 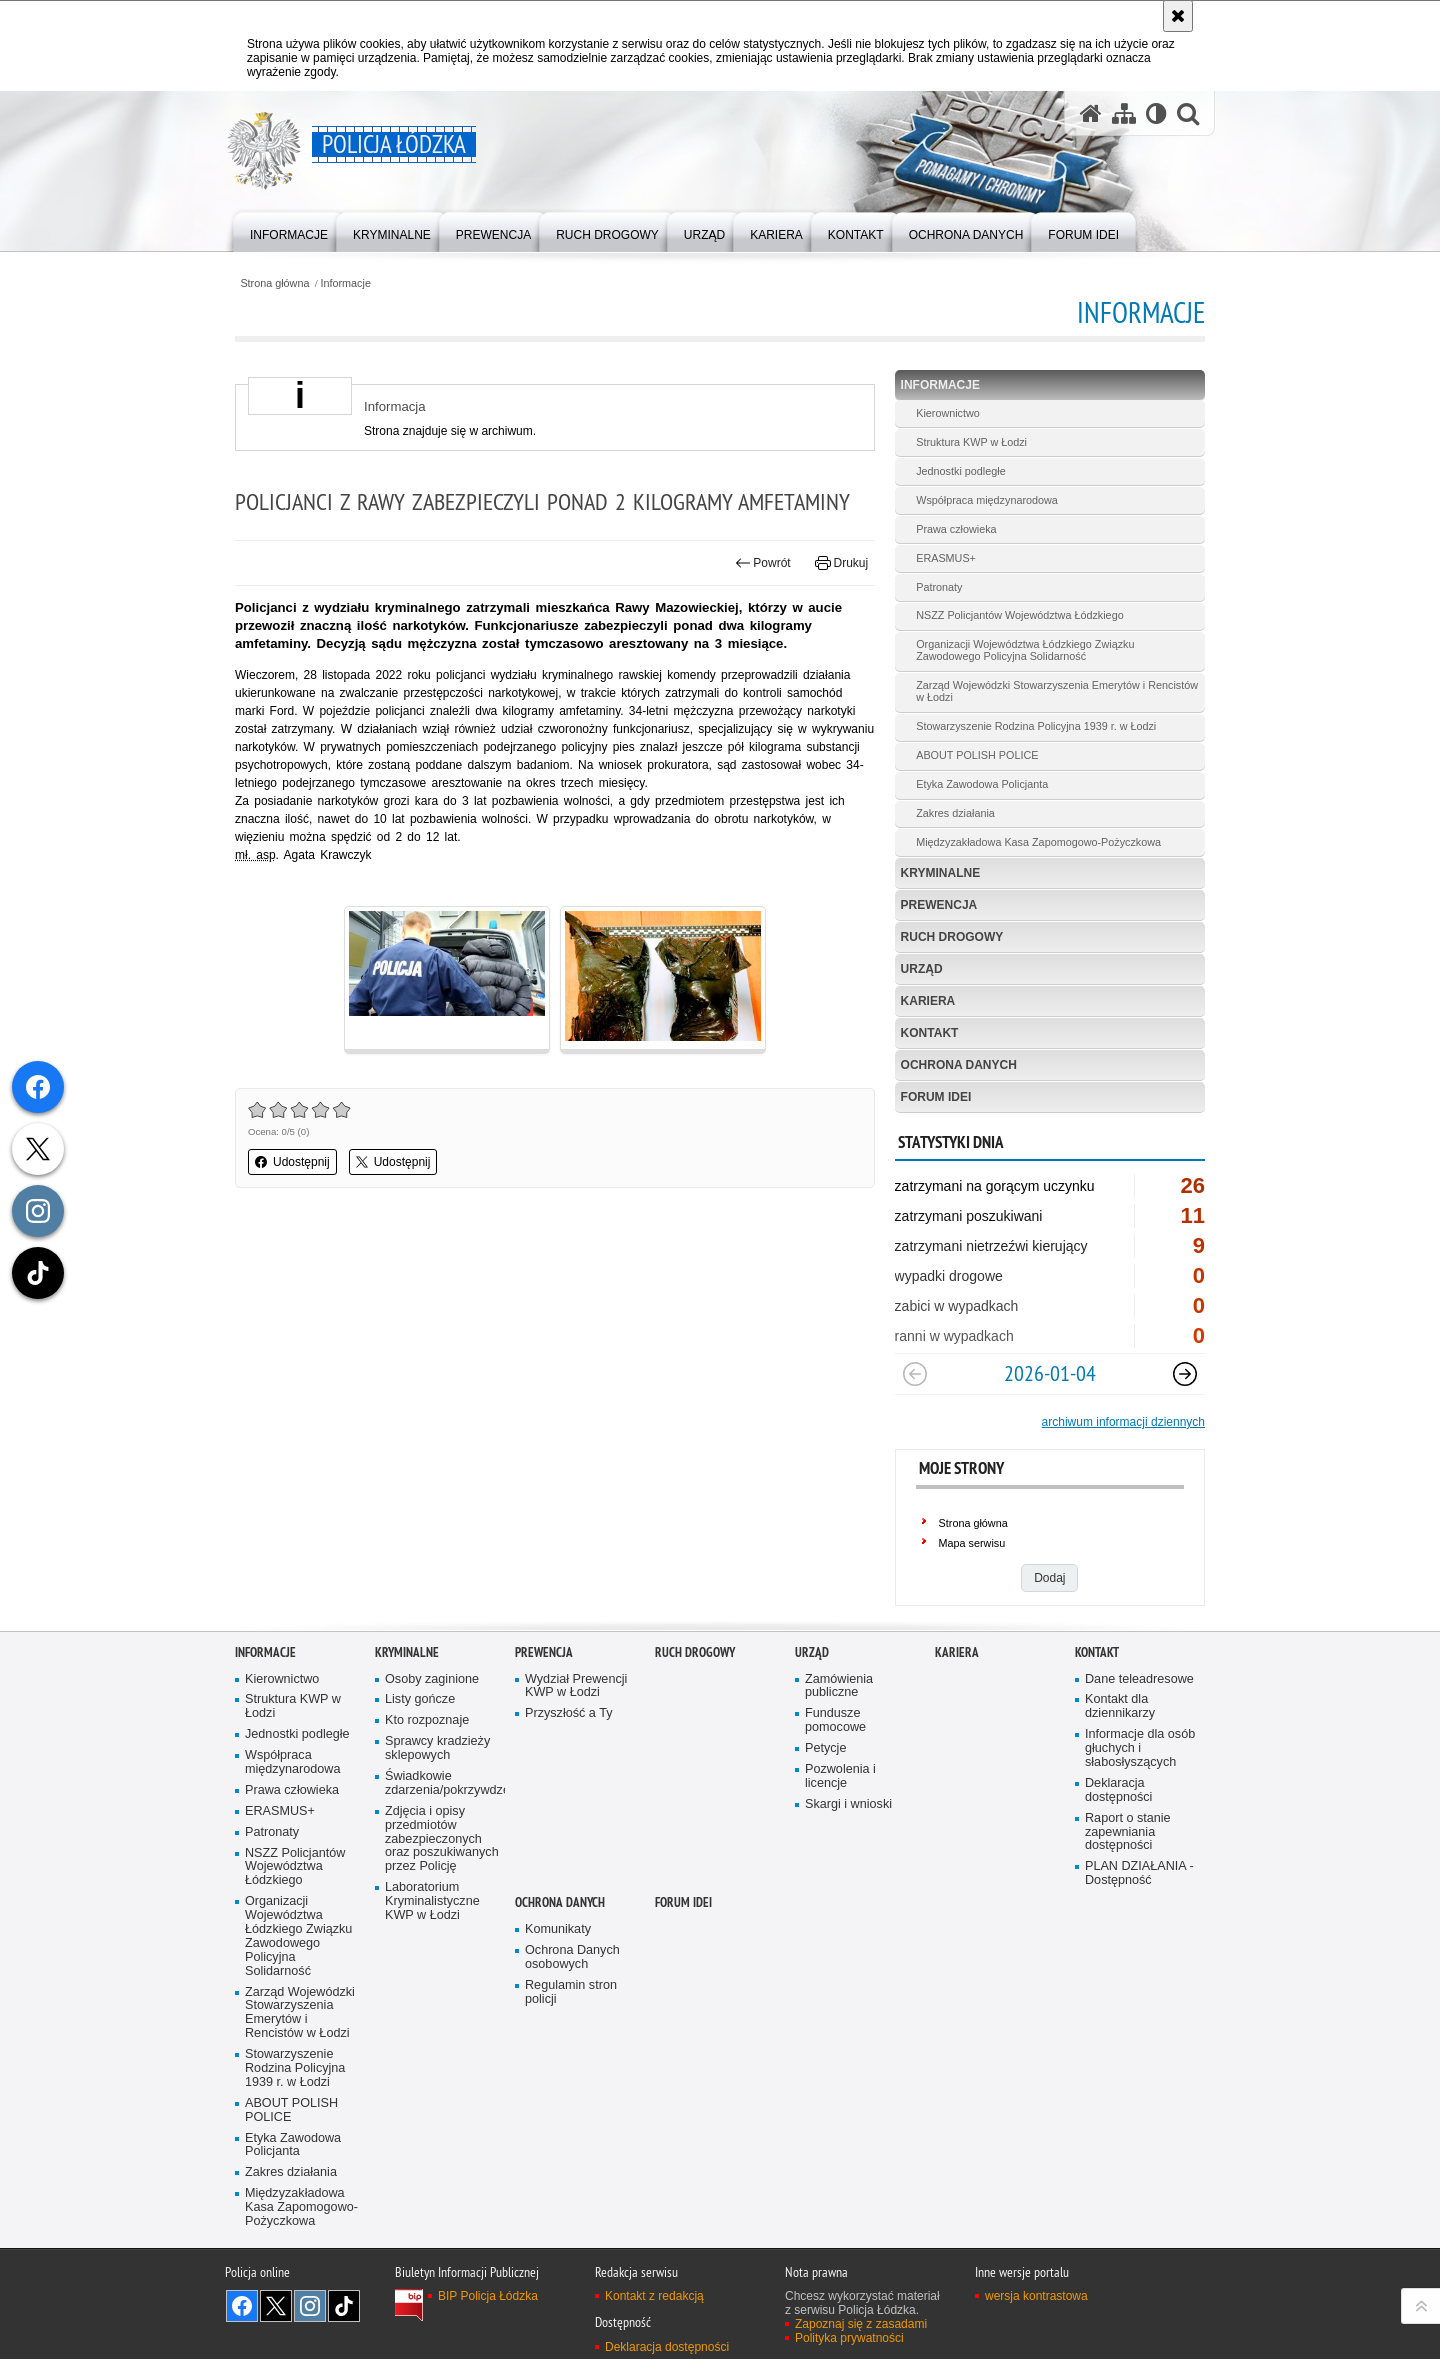 What do you see at coordinates (292, 1162) in the screenshot?
I see `Udostępnij [button]` at bounding box center [292, 1162].